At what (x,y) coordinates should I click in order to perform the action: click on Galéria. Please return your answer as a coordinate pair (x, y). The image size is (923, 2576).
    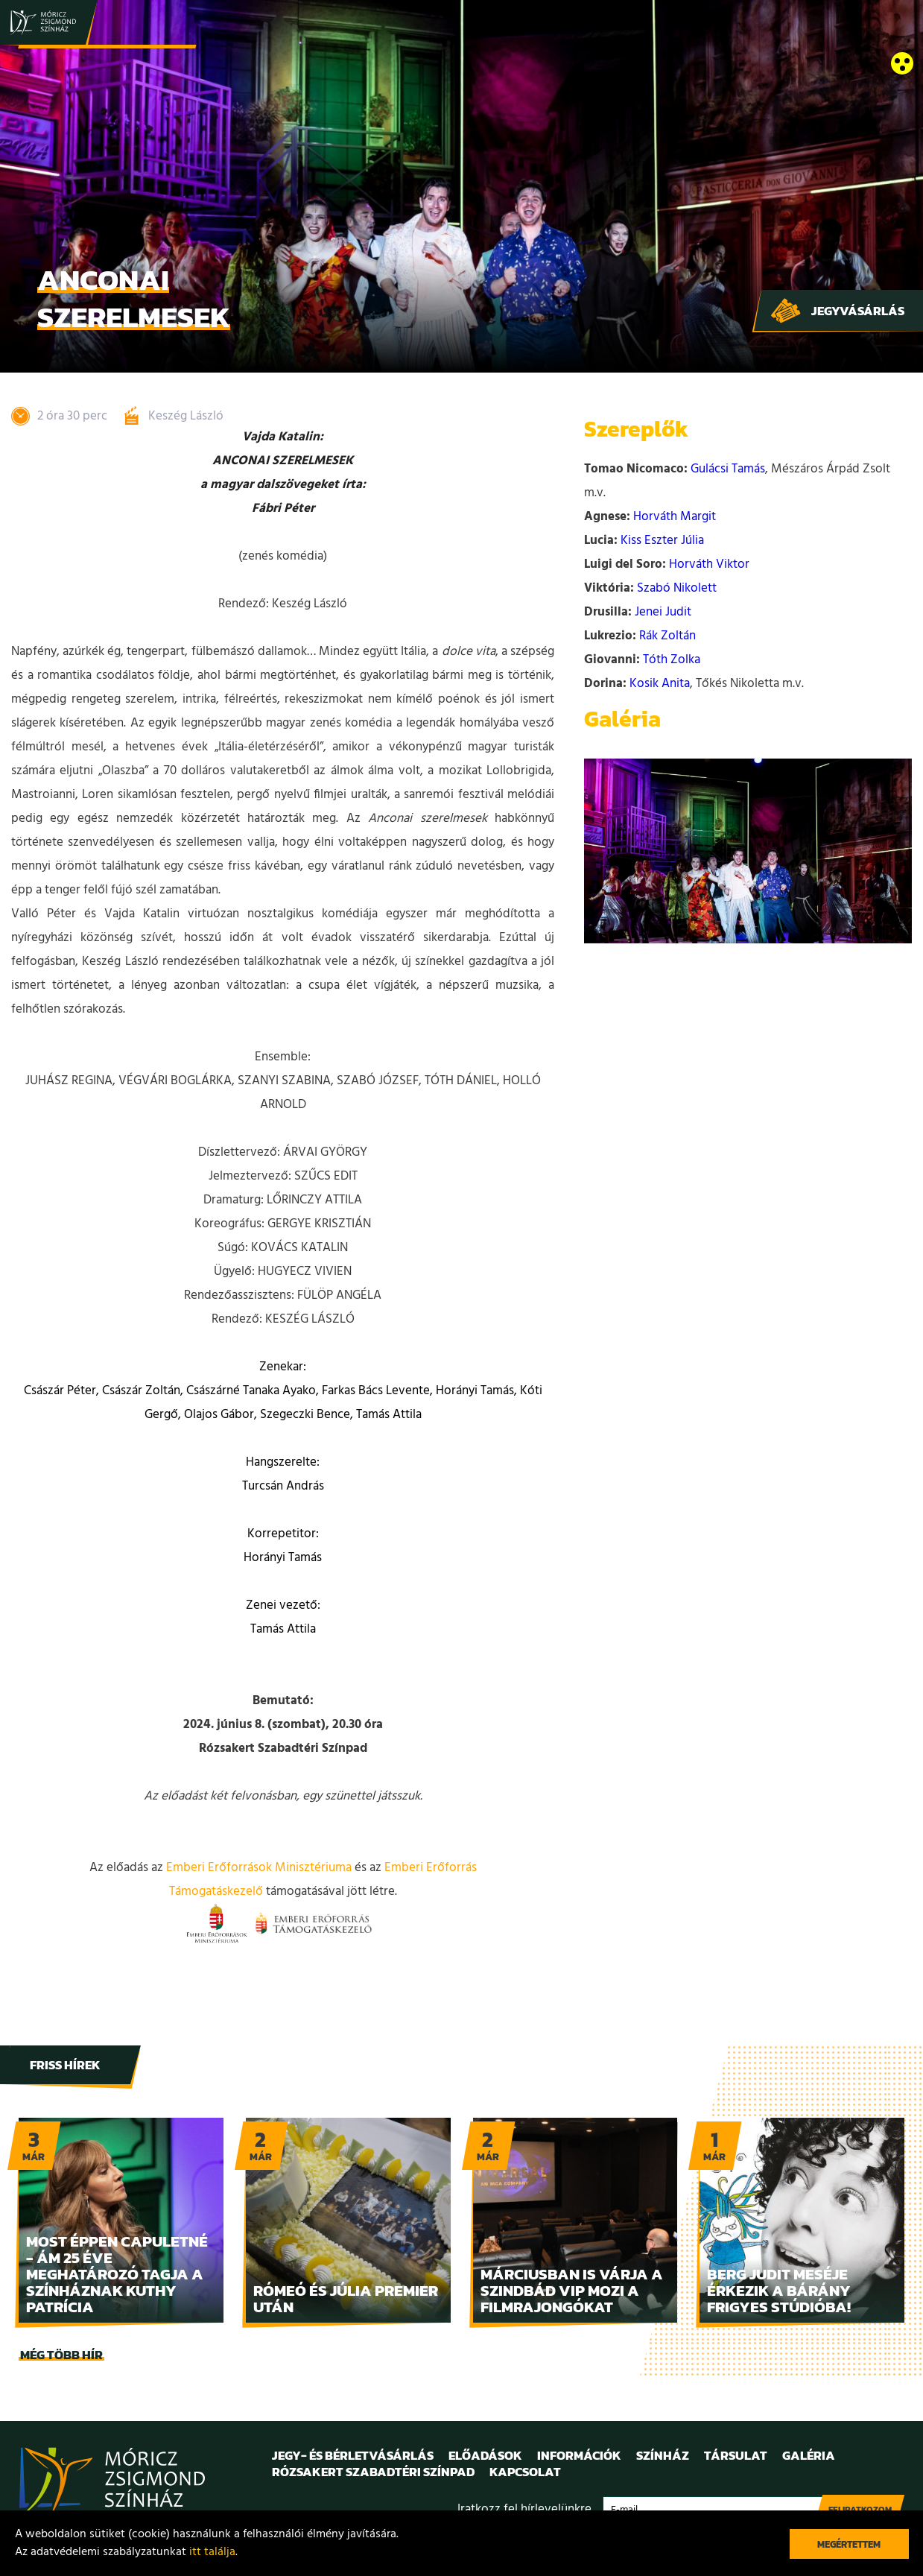
    Looking at the image, I should click on (808, 2455).